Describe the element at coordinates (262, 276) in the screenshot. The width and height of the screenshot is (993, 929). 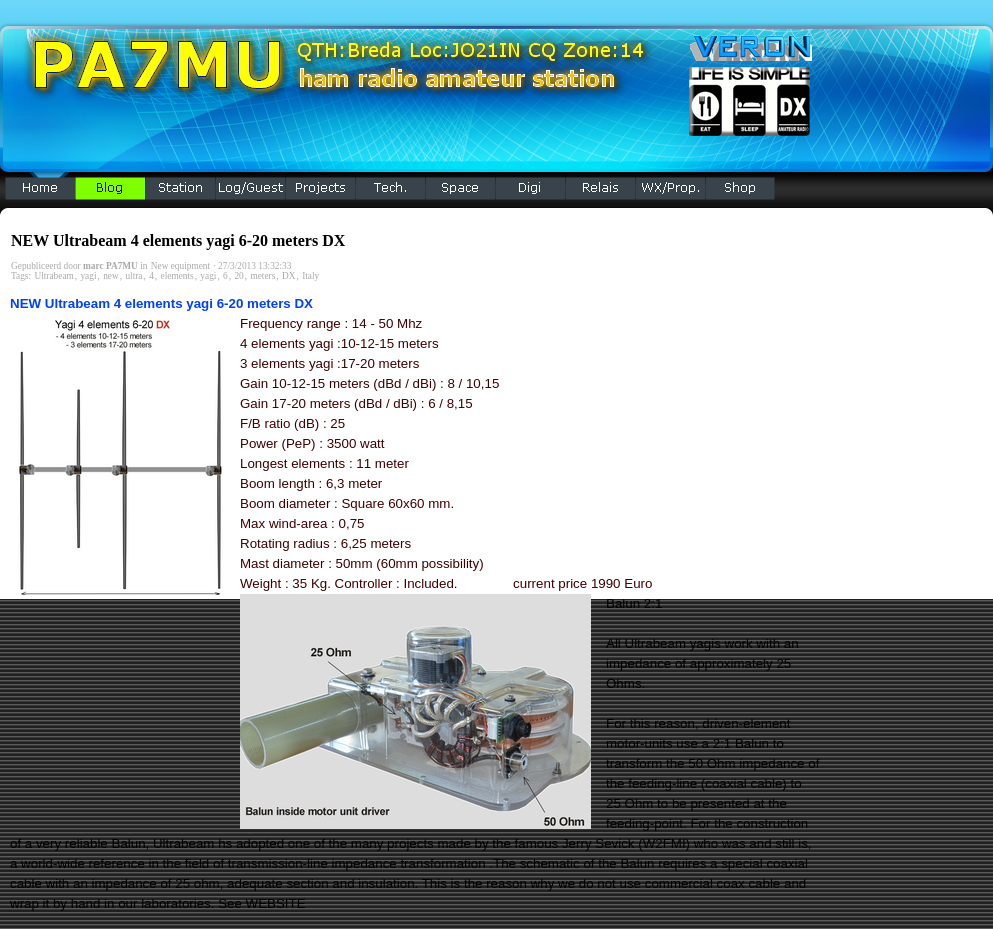
I see `meters` at that location.